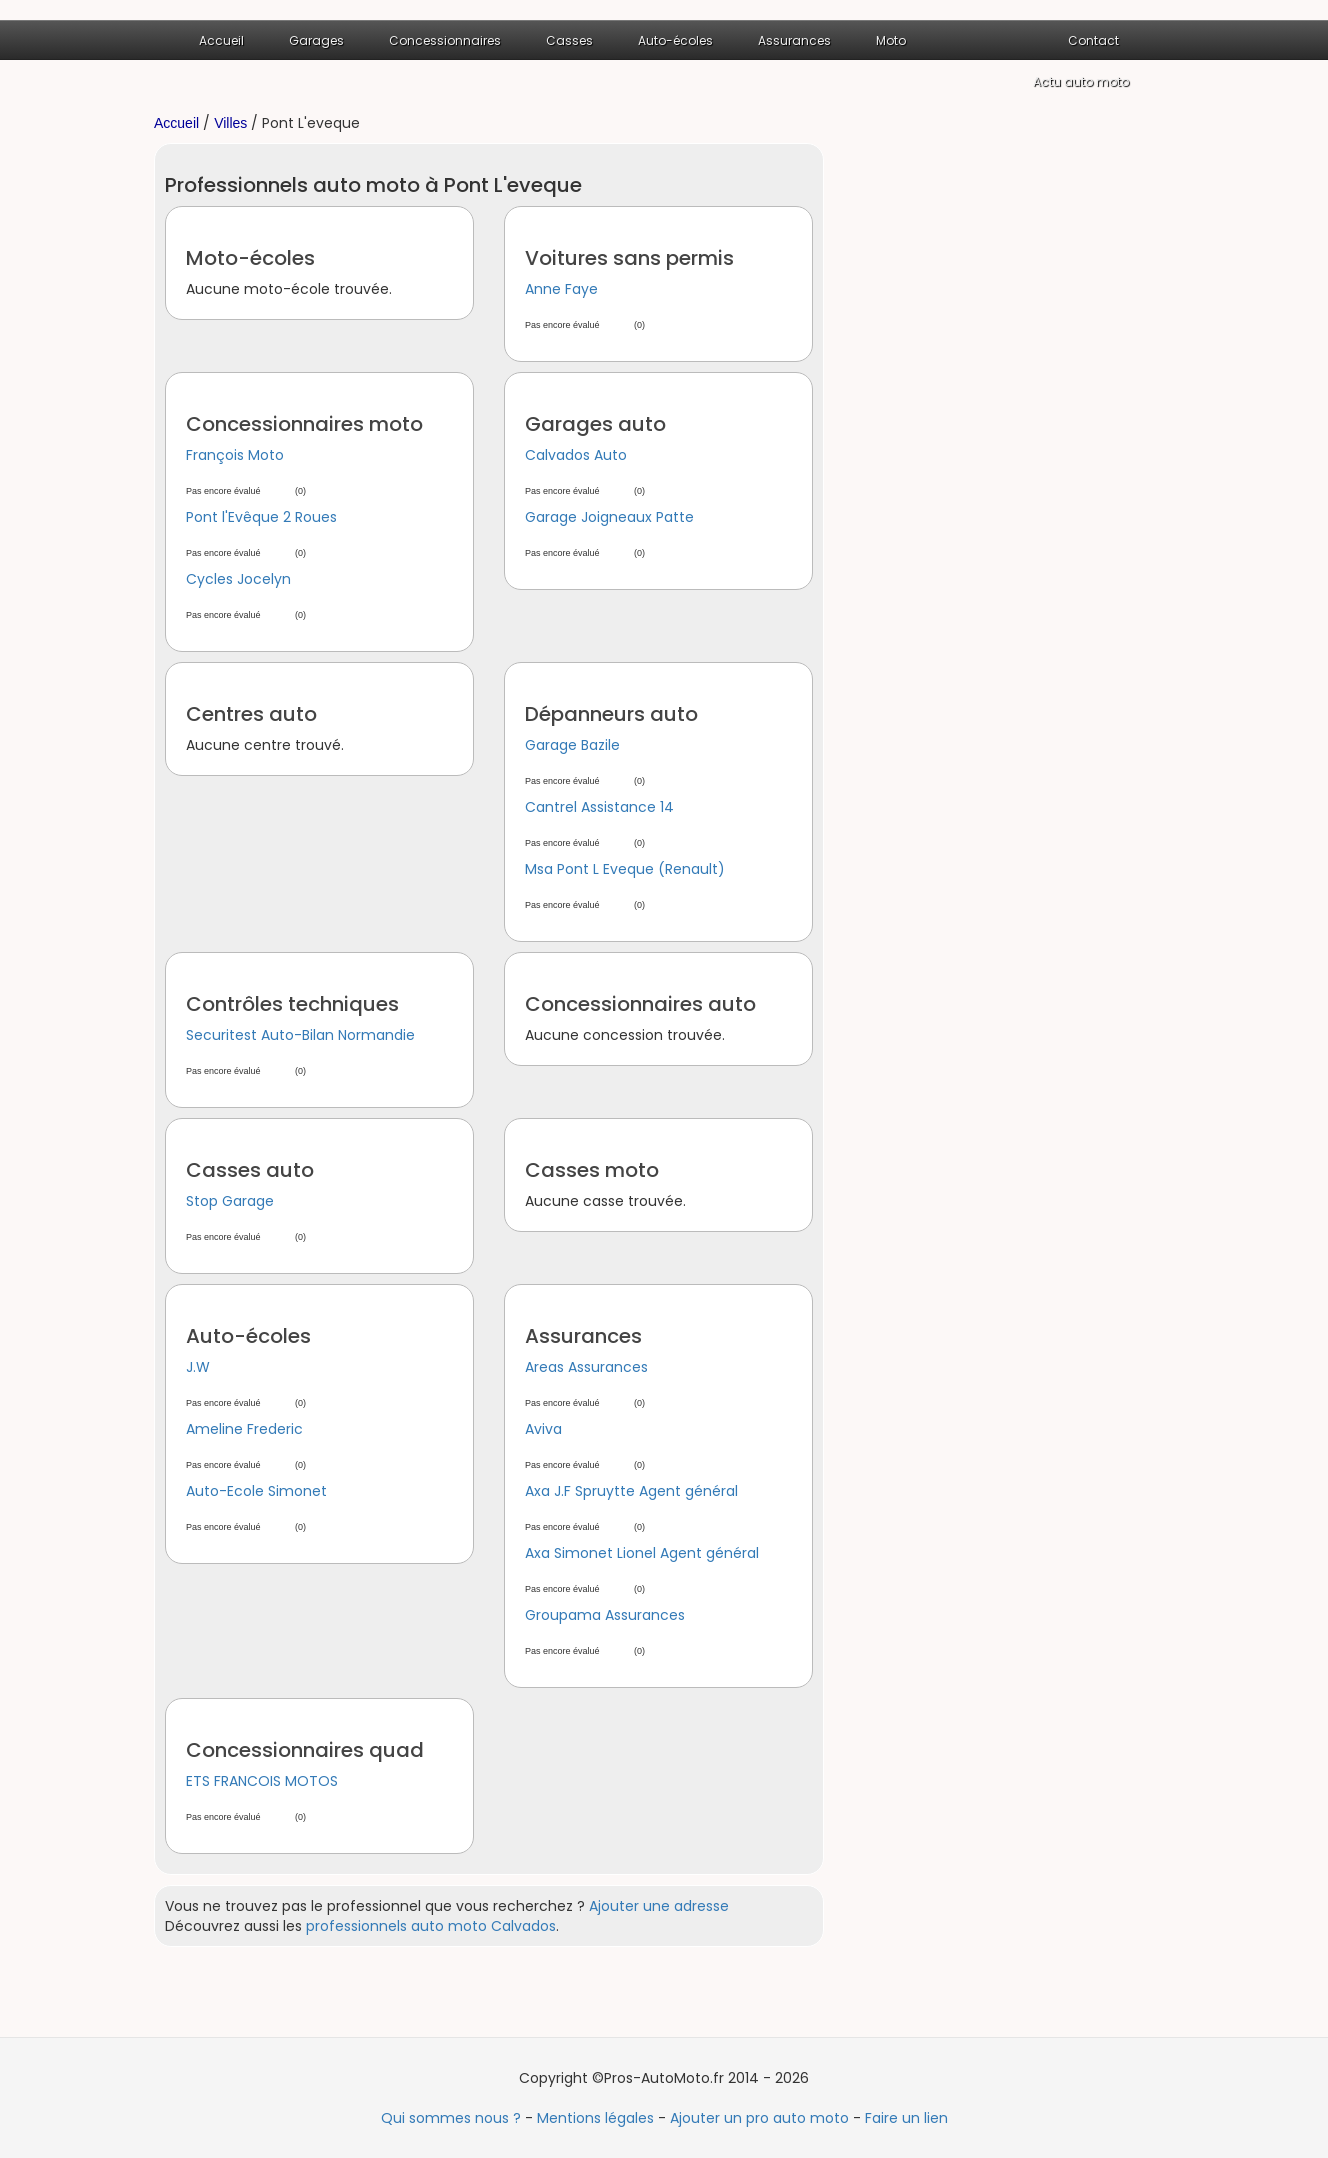 This screenshot has width=1328, height=2158. Describe the element at coordinates (305, 1750) in the screenshot. I see `Concessionnaires quad` at that location.